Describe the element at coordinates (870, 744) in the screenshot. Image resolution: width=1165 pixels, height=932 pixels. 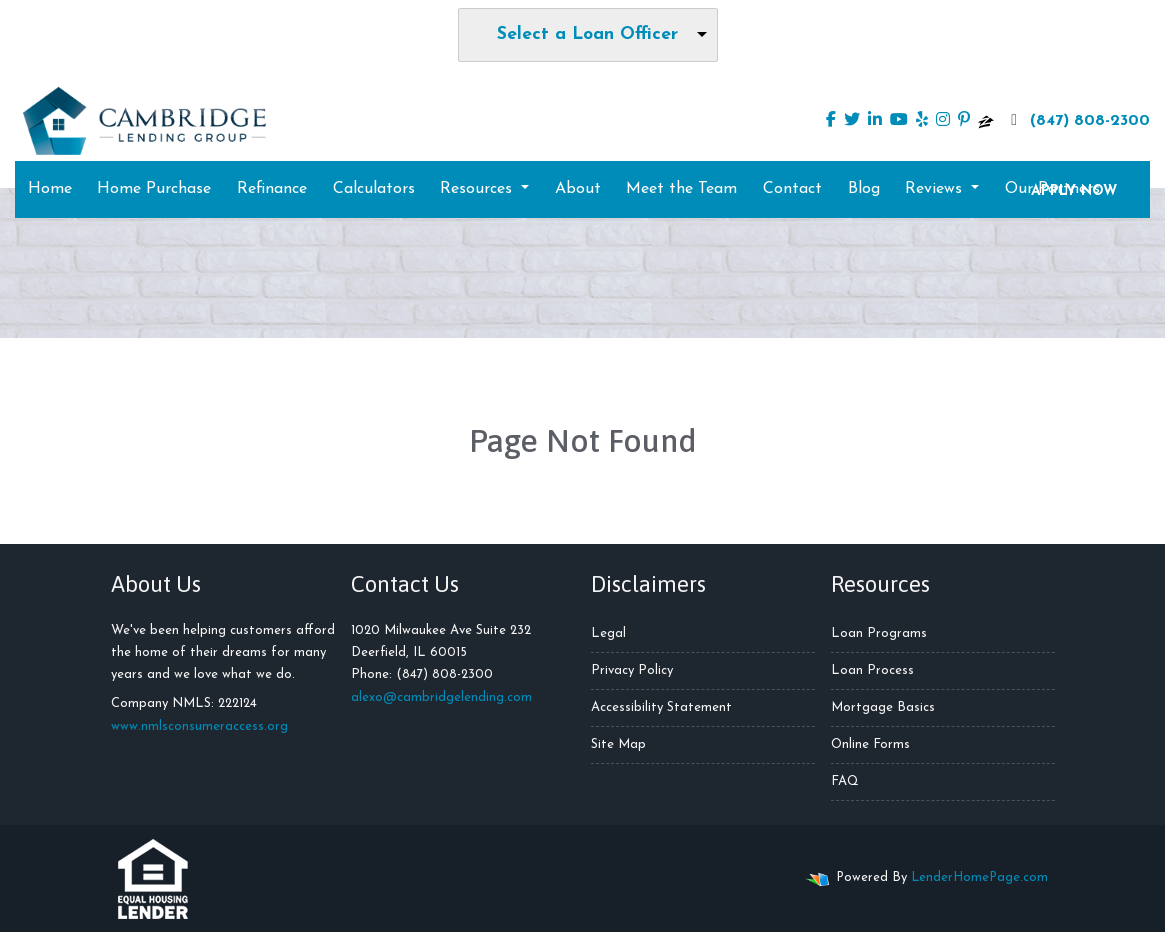
I see `Online Forms` at that location.